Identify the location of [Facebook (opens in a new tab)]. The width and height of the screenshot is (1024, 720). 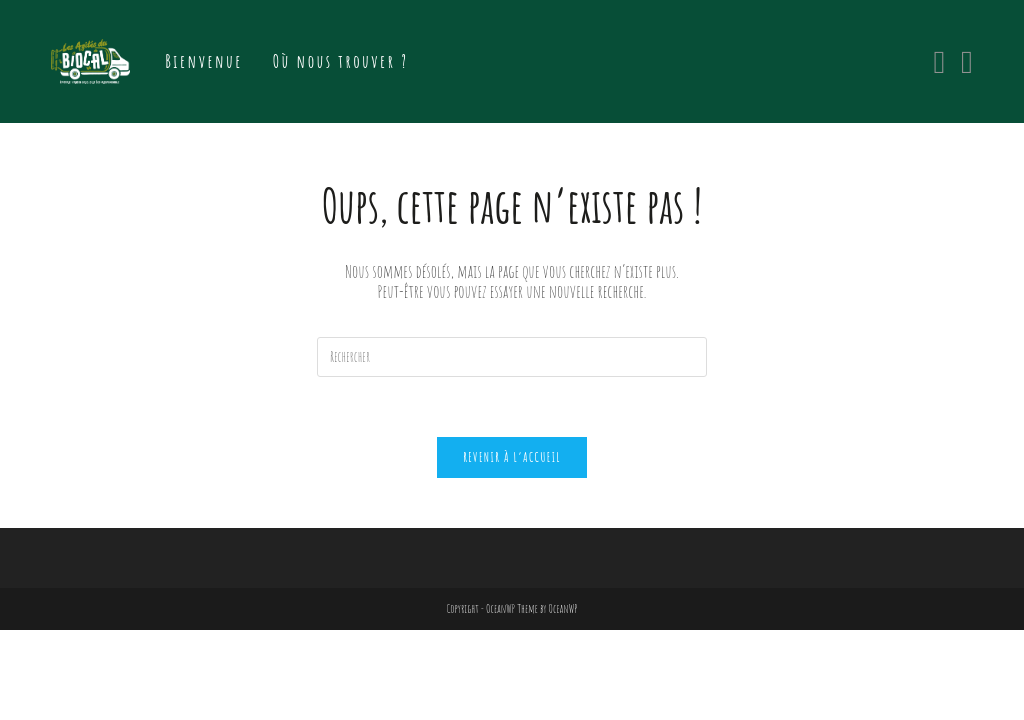
(939, 61).